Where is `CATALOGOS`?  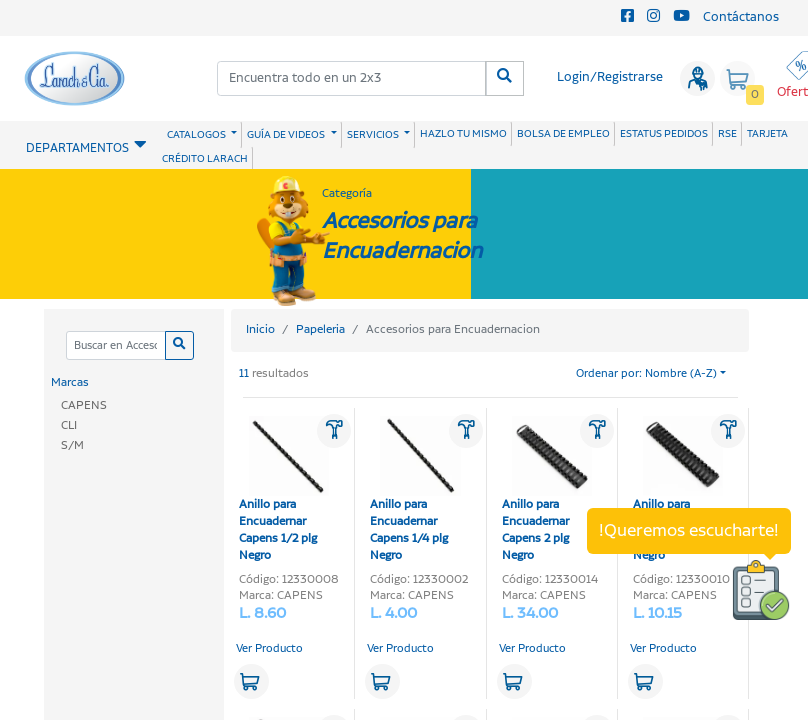
CATALOGOS is located at coordinates (197, 135).